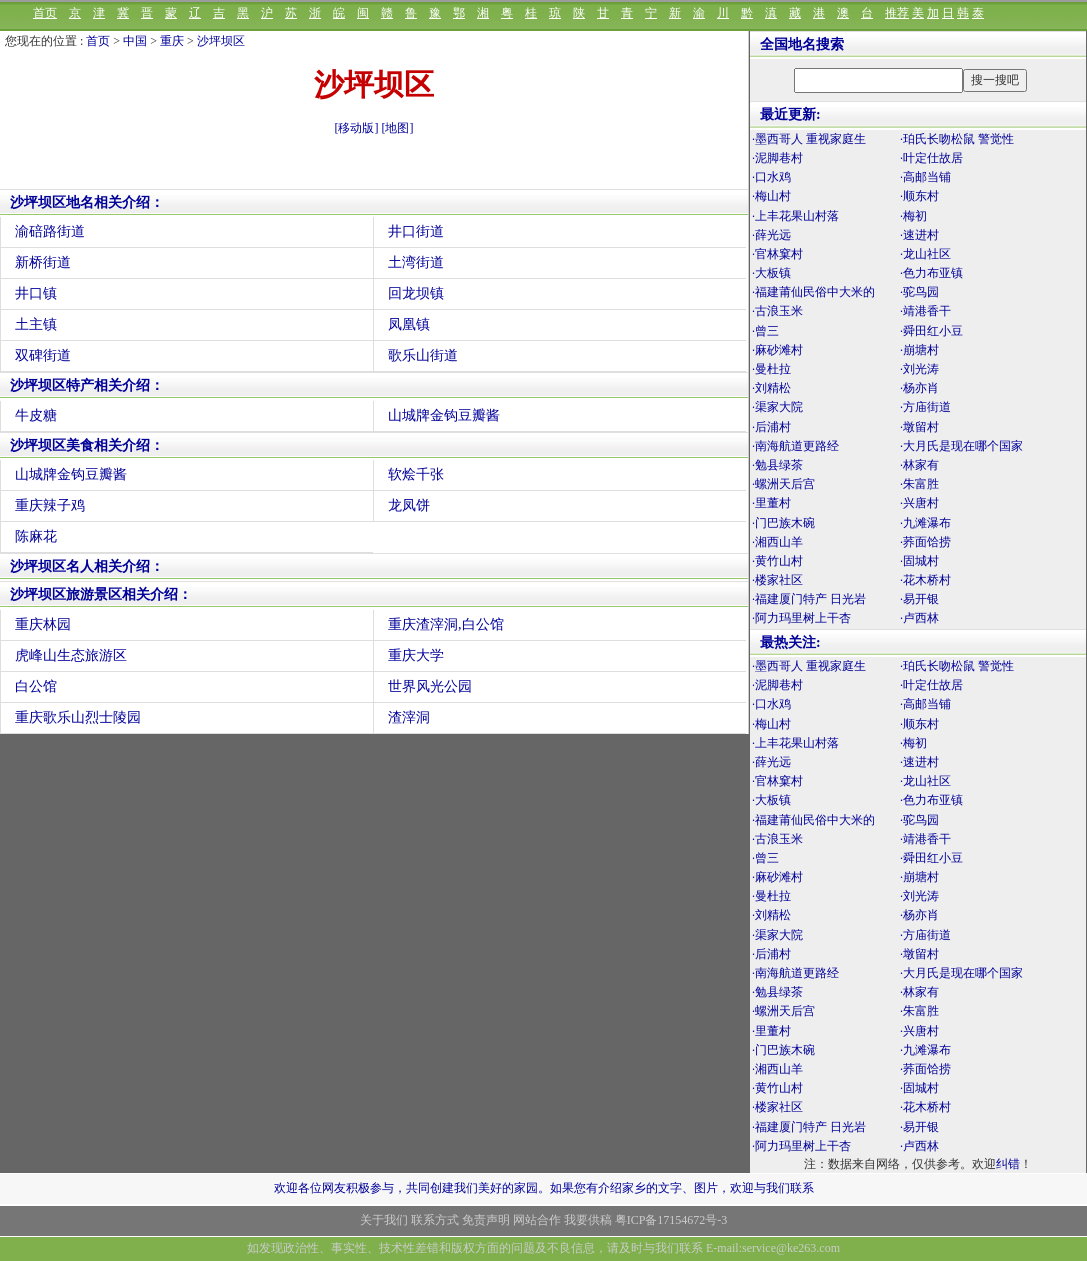 The width and height of the screenshot is (1087, 1261). I want to click on ·荞面饸捞, so click(925, 542).